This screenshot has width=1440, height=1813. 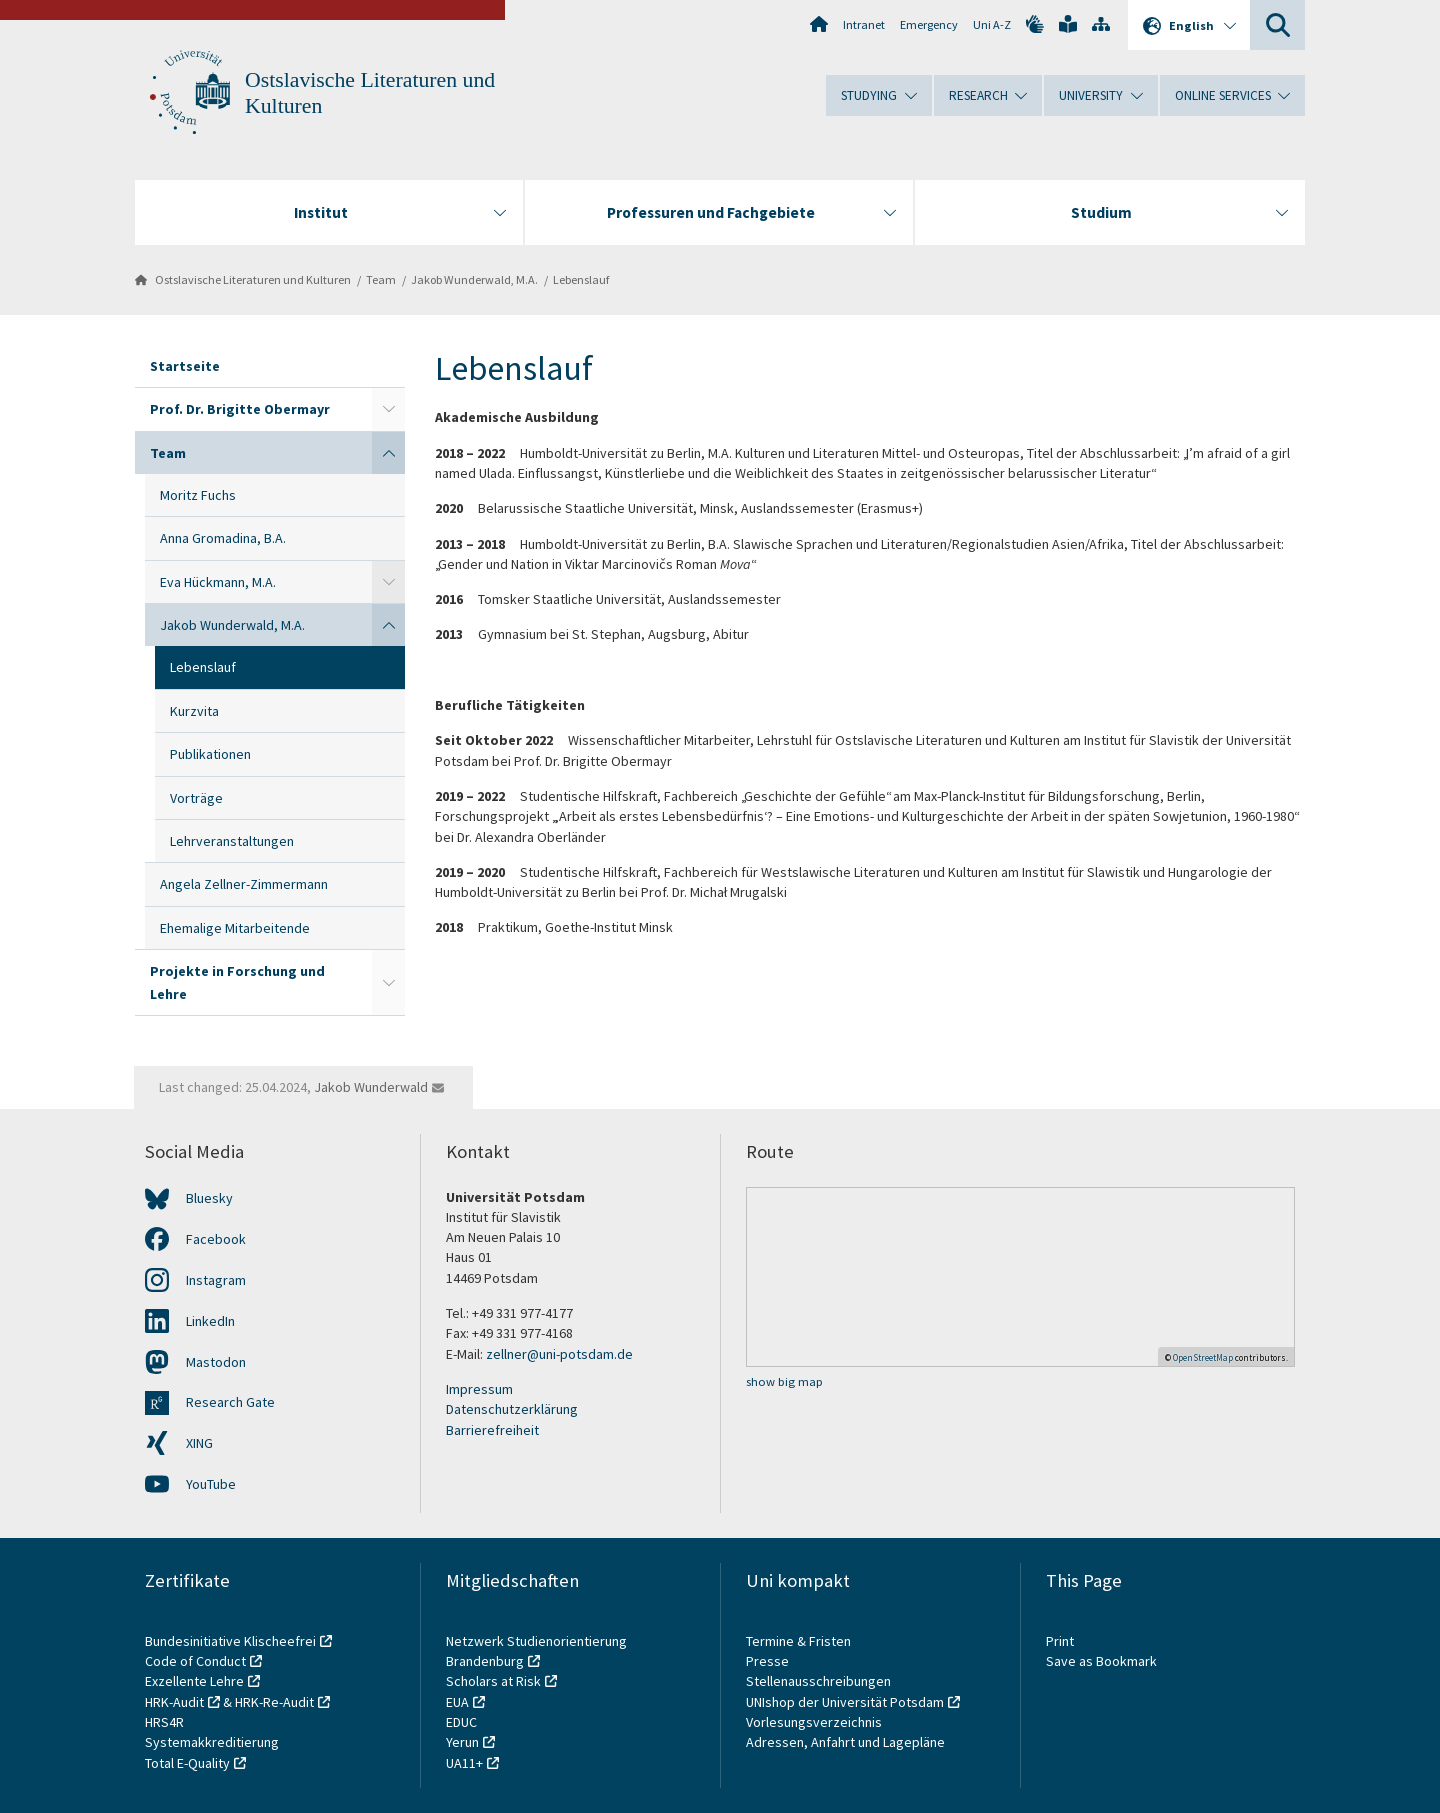 What do you see at coordinates (493, 1681) in the screenshot?
I see `Scholars at Risk` at bounding box center [493, 1681].